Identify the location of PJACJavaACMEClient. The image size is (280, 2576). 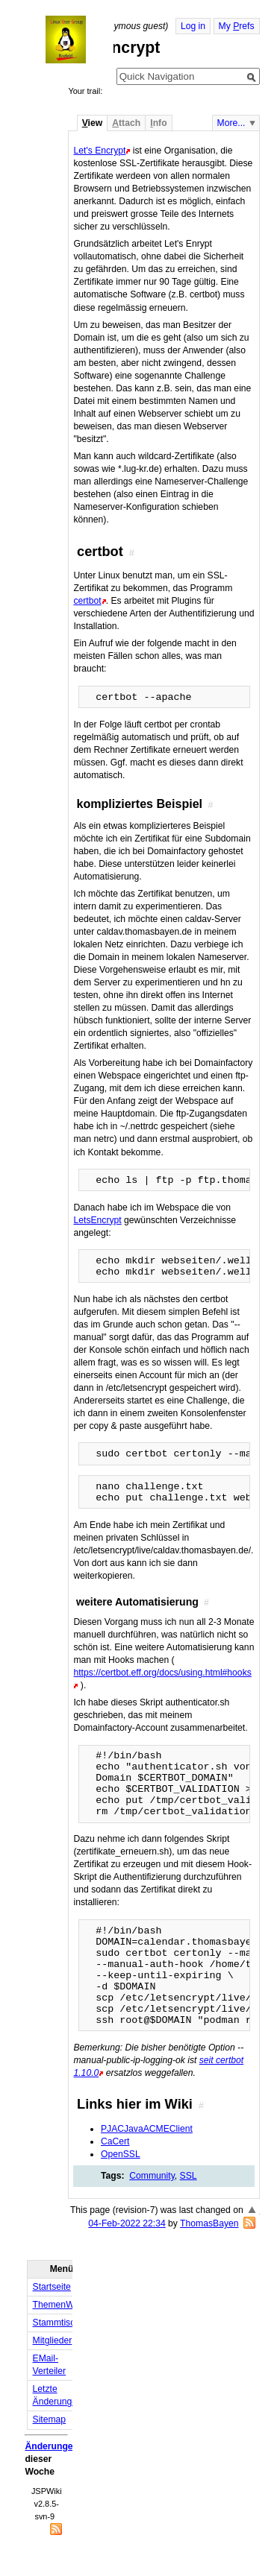
(147, 2129).